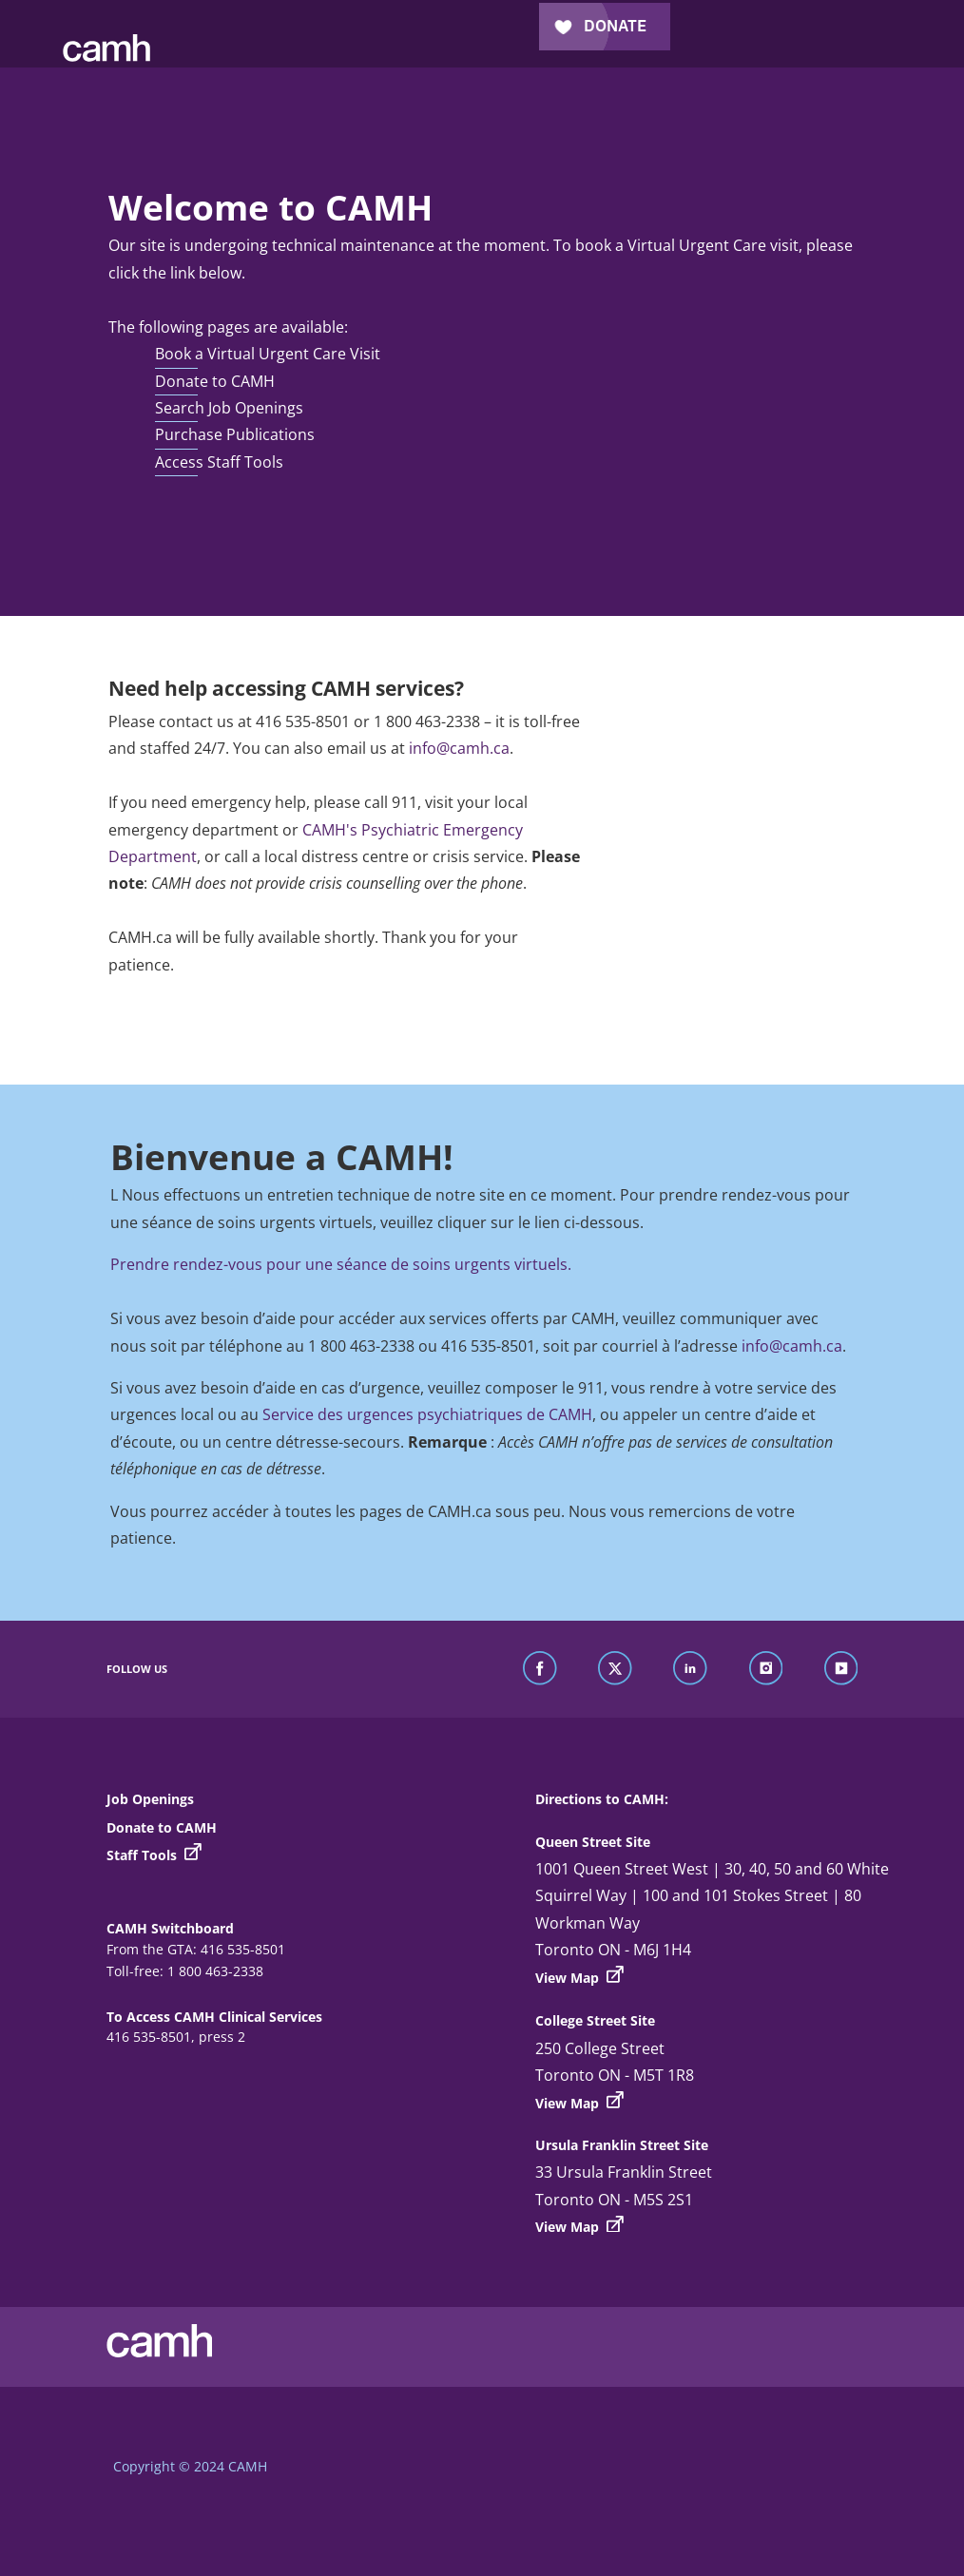  Describe the element at coordinates (579, 1976) in the screenshot. I see `View Map` at that location.